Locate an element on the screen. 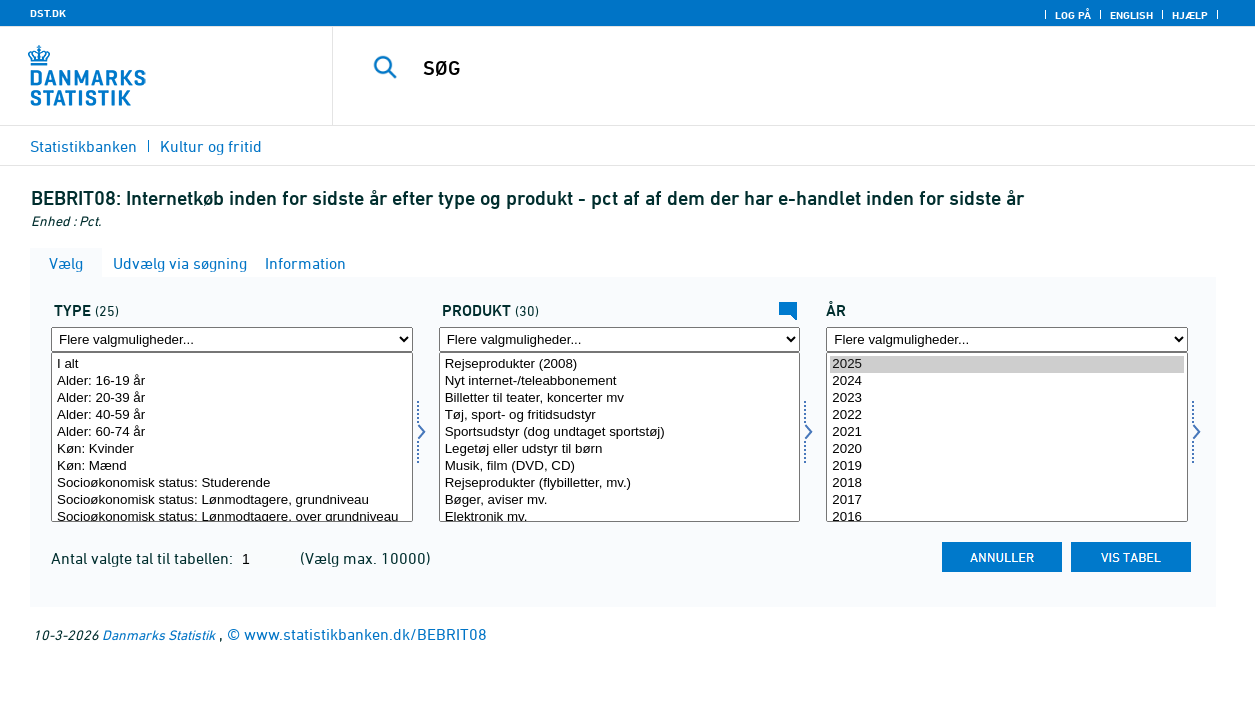 The image size is (1255, 720). Alder: 40-59 år is located at coordinates (232, 415).